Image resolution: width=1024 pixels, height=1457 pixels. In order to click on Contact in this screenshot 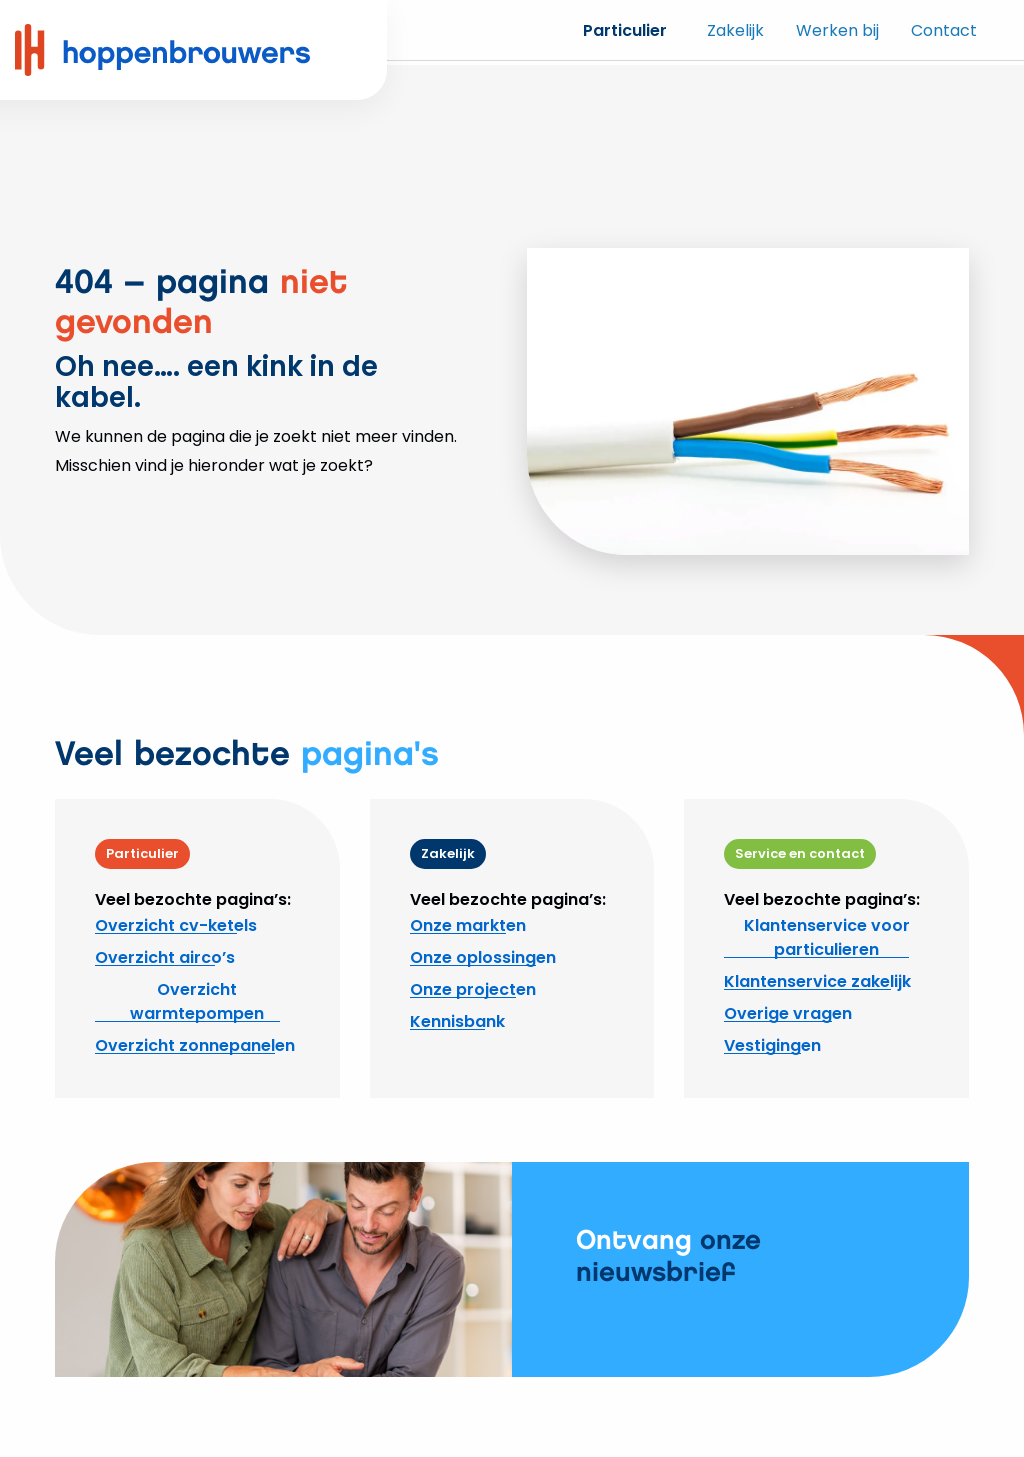, I will do `click(944, 30)`.